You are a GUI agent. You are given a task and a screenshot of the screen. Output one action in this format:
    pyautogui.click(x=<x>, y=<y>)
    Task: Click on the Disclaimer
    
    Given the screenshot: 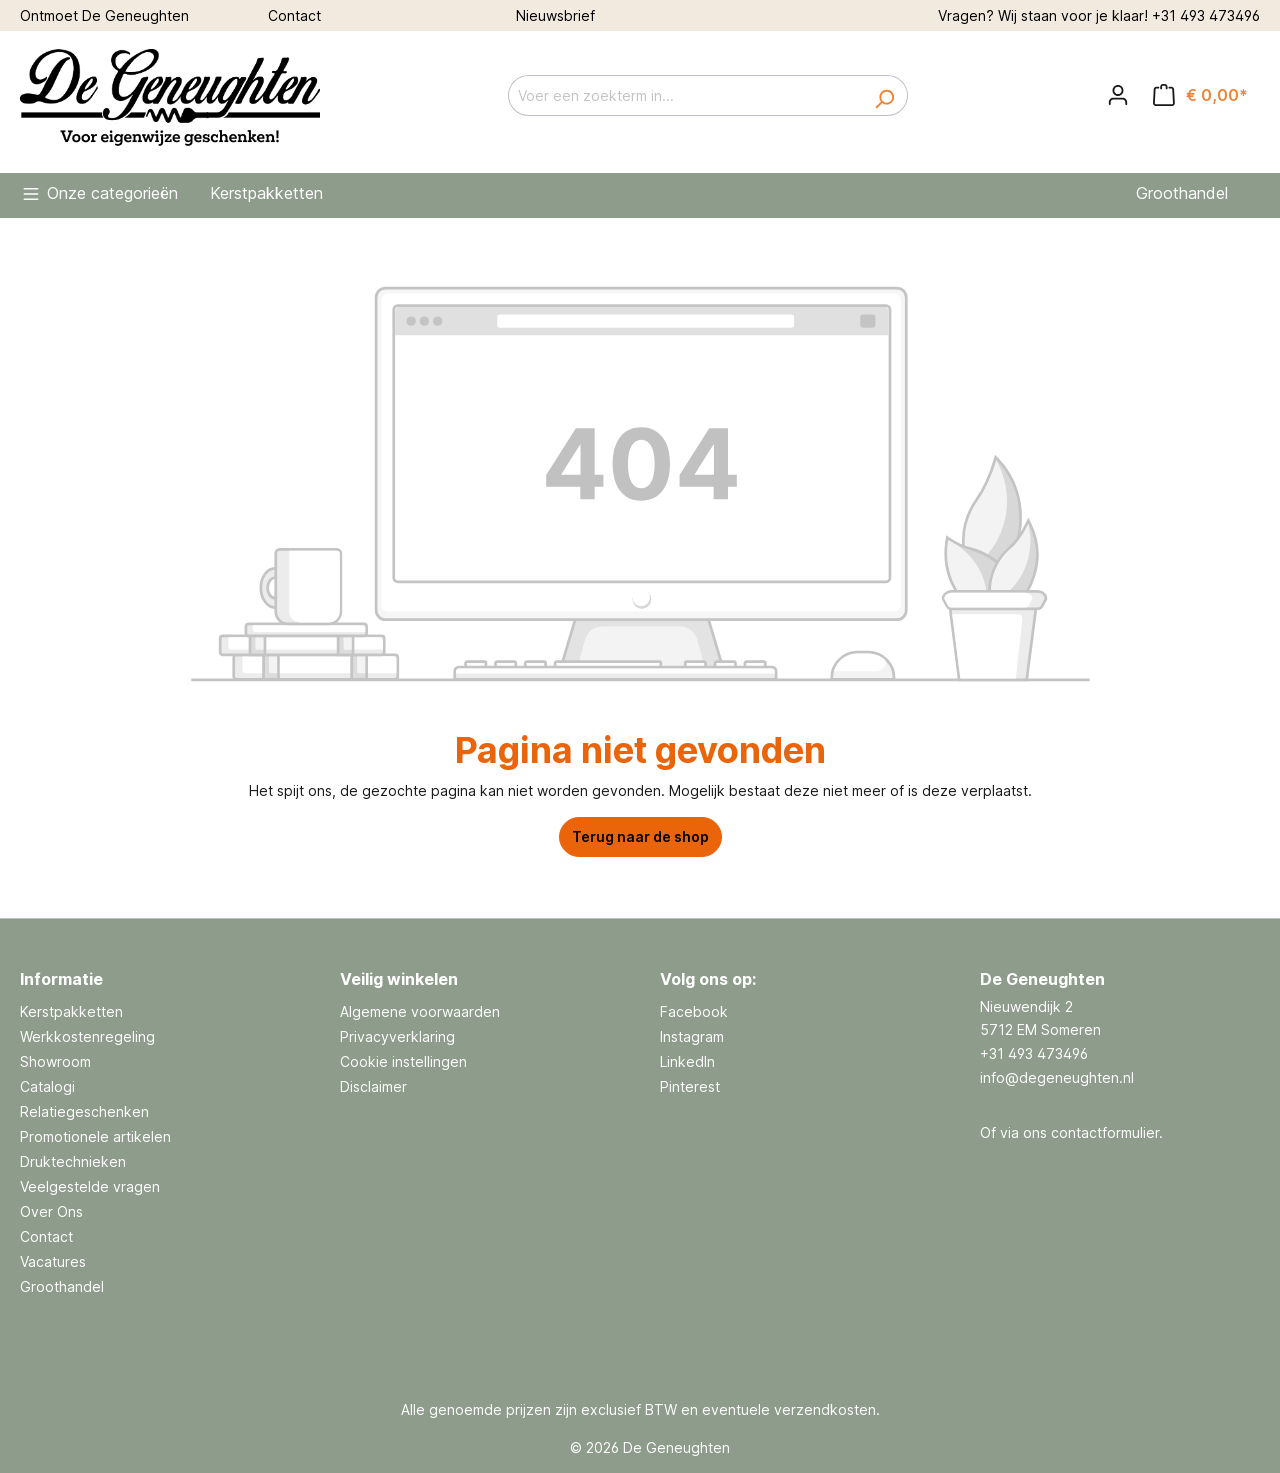 What is the action you would take?
    pyautogui.click(x=373, y=1086)
    